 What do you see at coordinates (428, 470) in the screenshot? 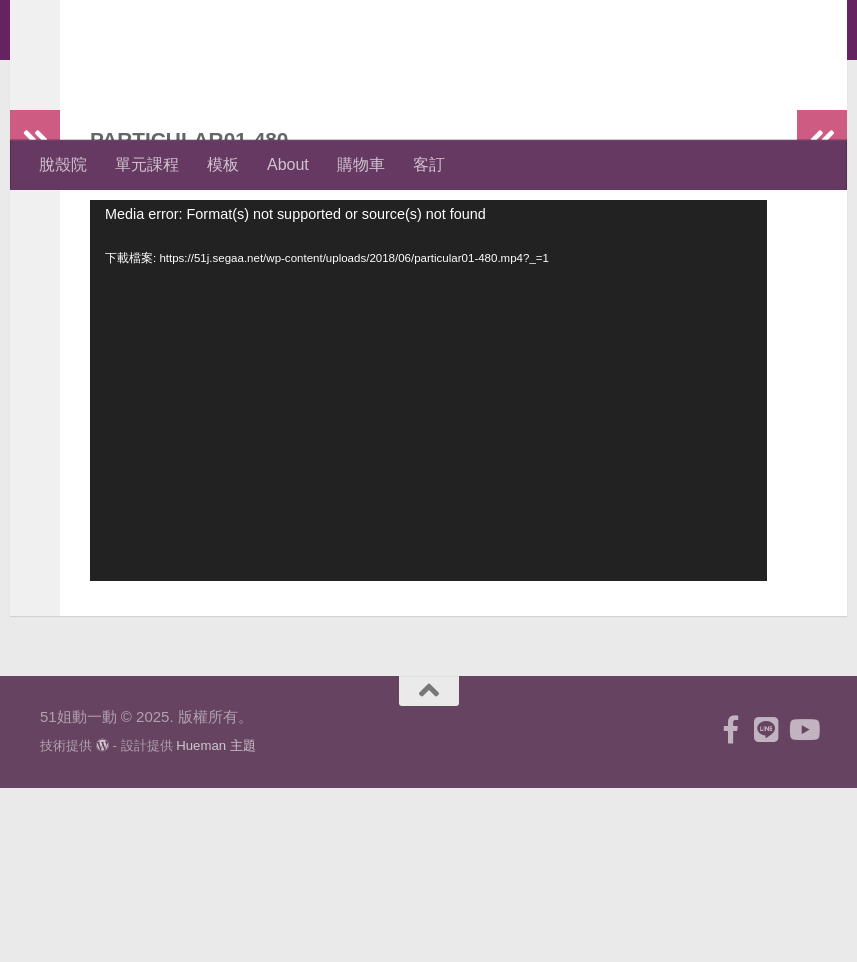
I see `[application]` at bounding box center [428, 470].